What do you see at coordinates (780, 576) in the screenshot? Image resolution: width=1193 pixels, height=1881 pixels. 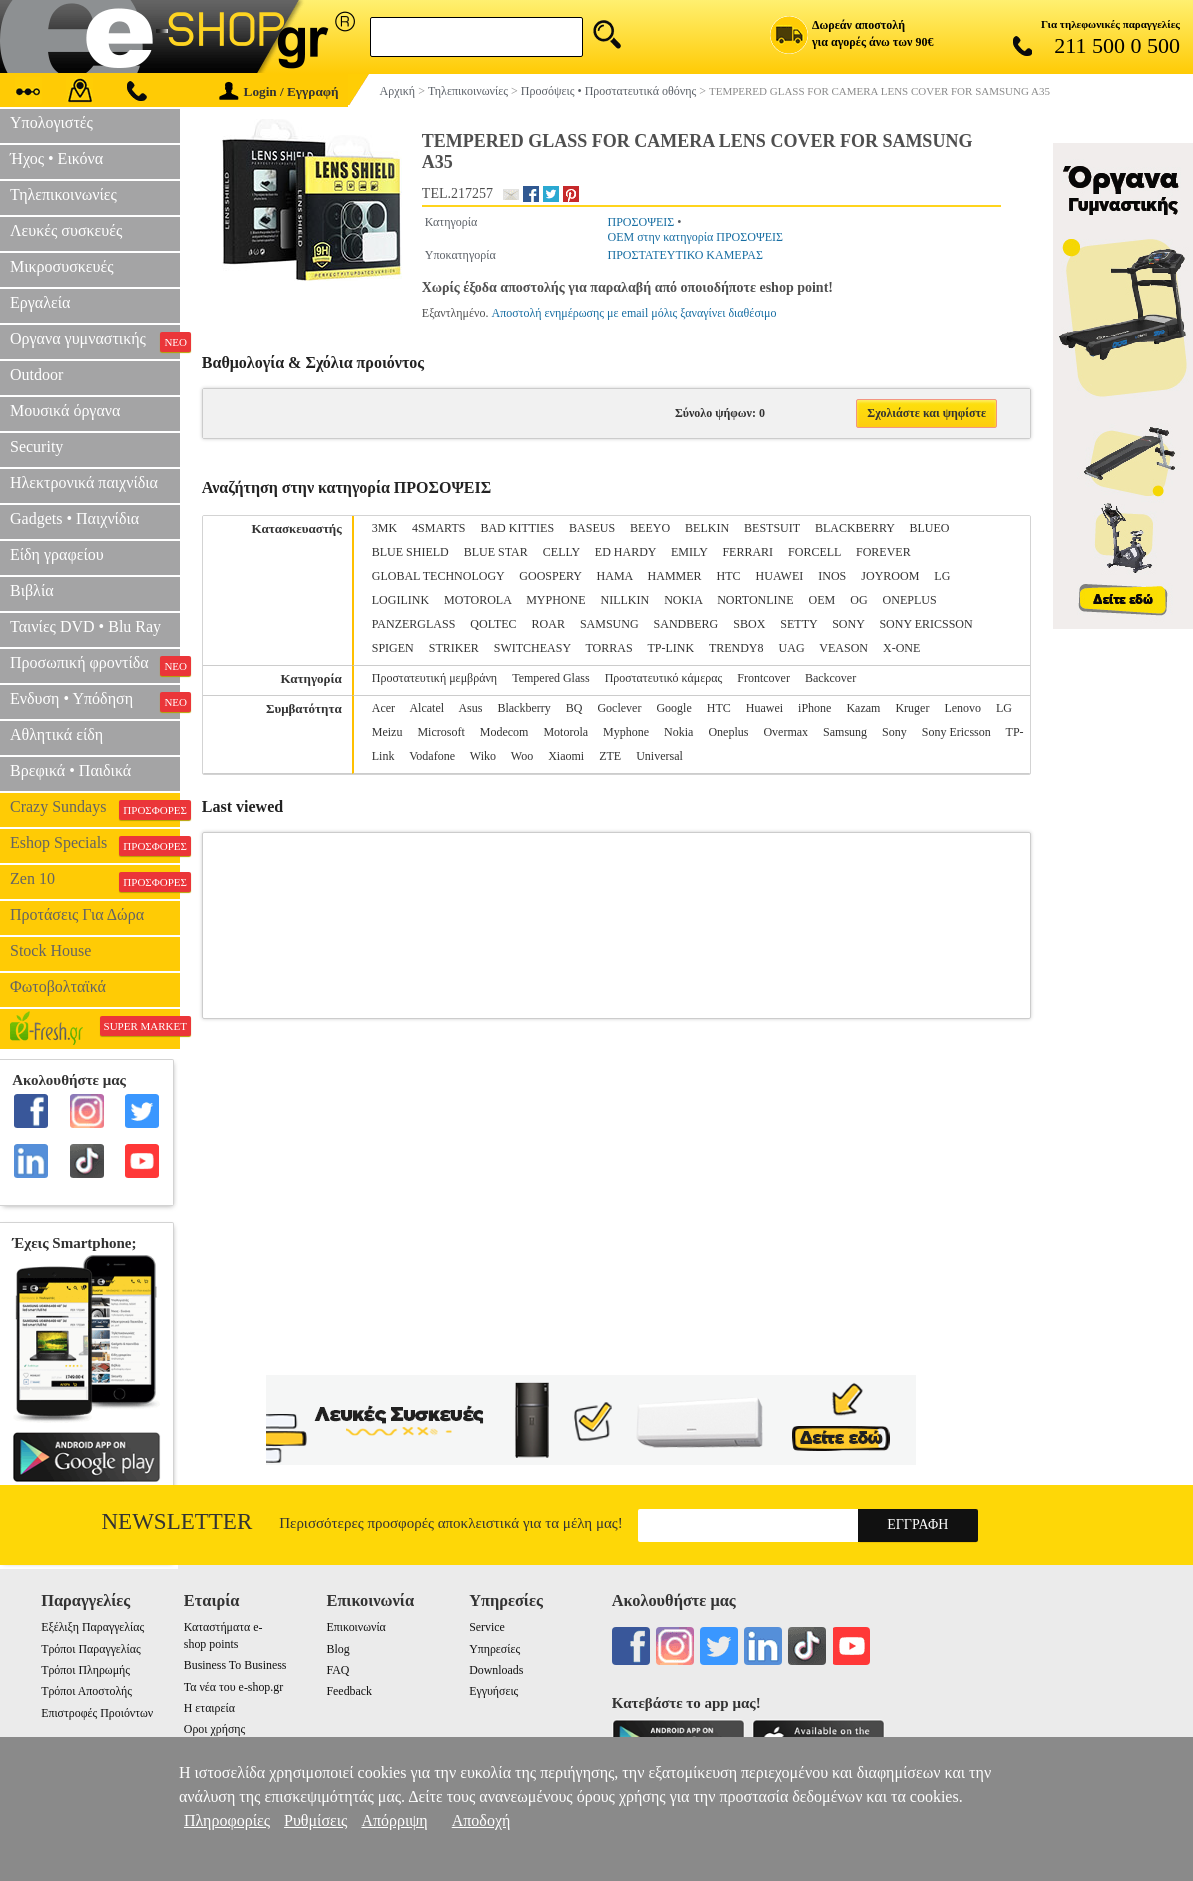 I see `HUAWEI` at bounding box center [780, 576].